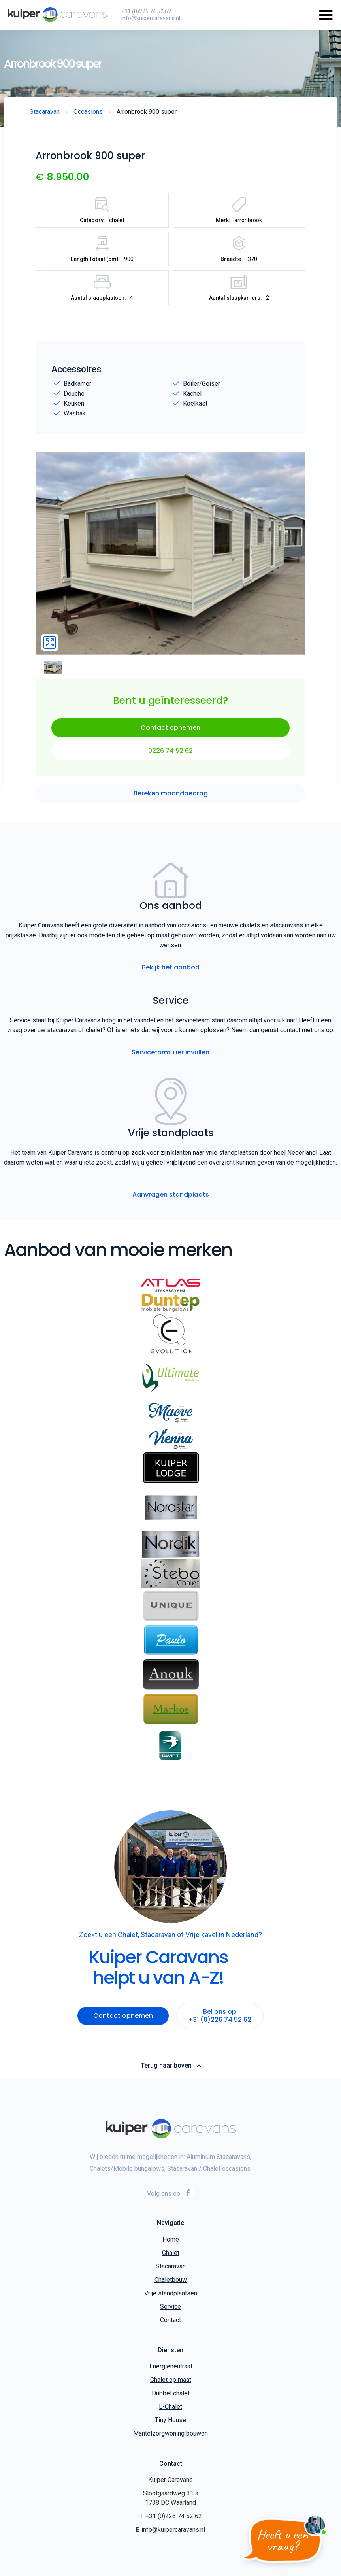 The height and width of the screenshot is (2576, 341). What do you see at coordinates (146, 11) in the screenshot?
I see `+31 (0)226 74 52 62` at bounding box center [146, 11].